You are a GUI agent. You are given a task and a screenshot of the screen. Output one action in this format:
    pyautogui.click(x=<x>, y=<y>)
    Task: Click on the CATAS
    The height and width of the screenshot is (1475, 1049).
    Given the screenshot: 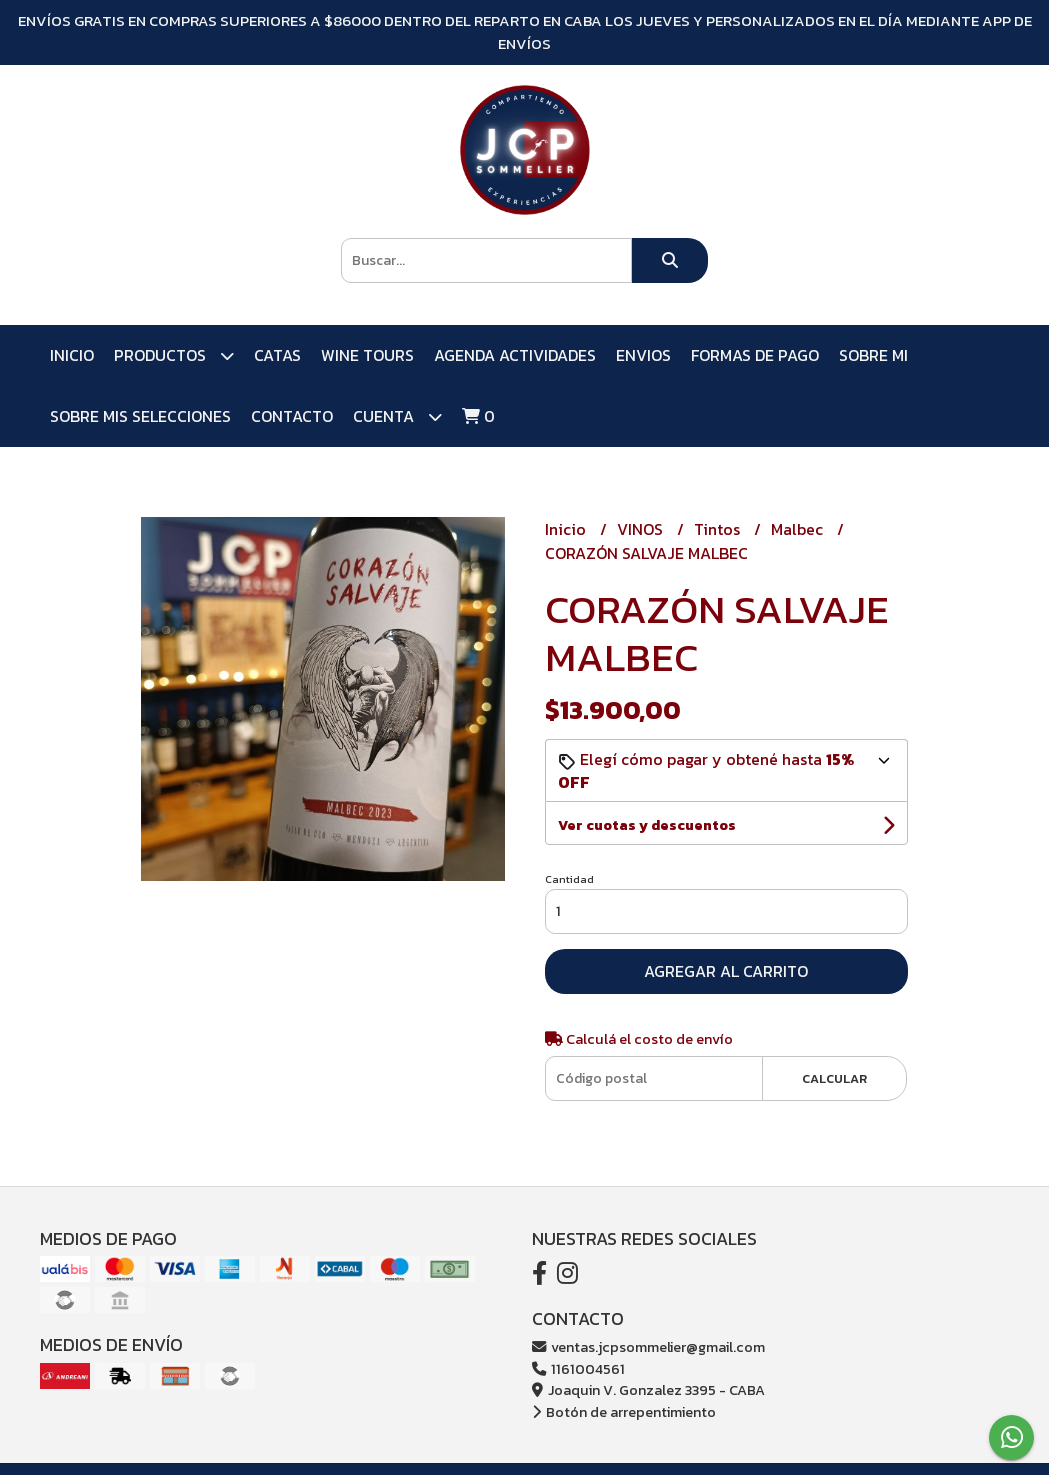 What is the action you would take?
    pyautogui.click(x=277, y=355)
    